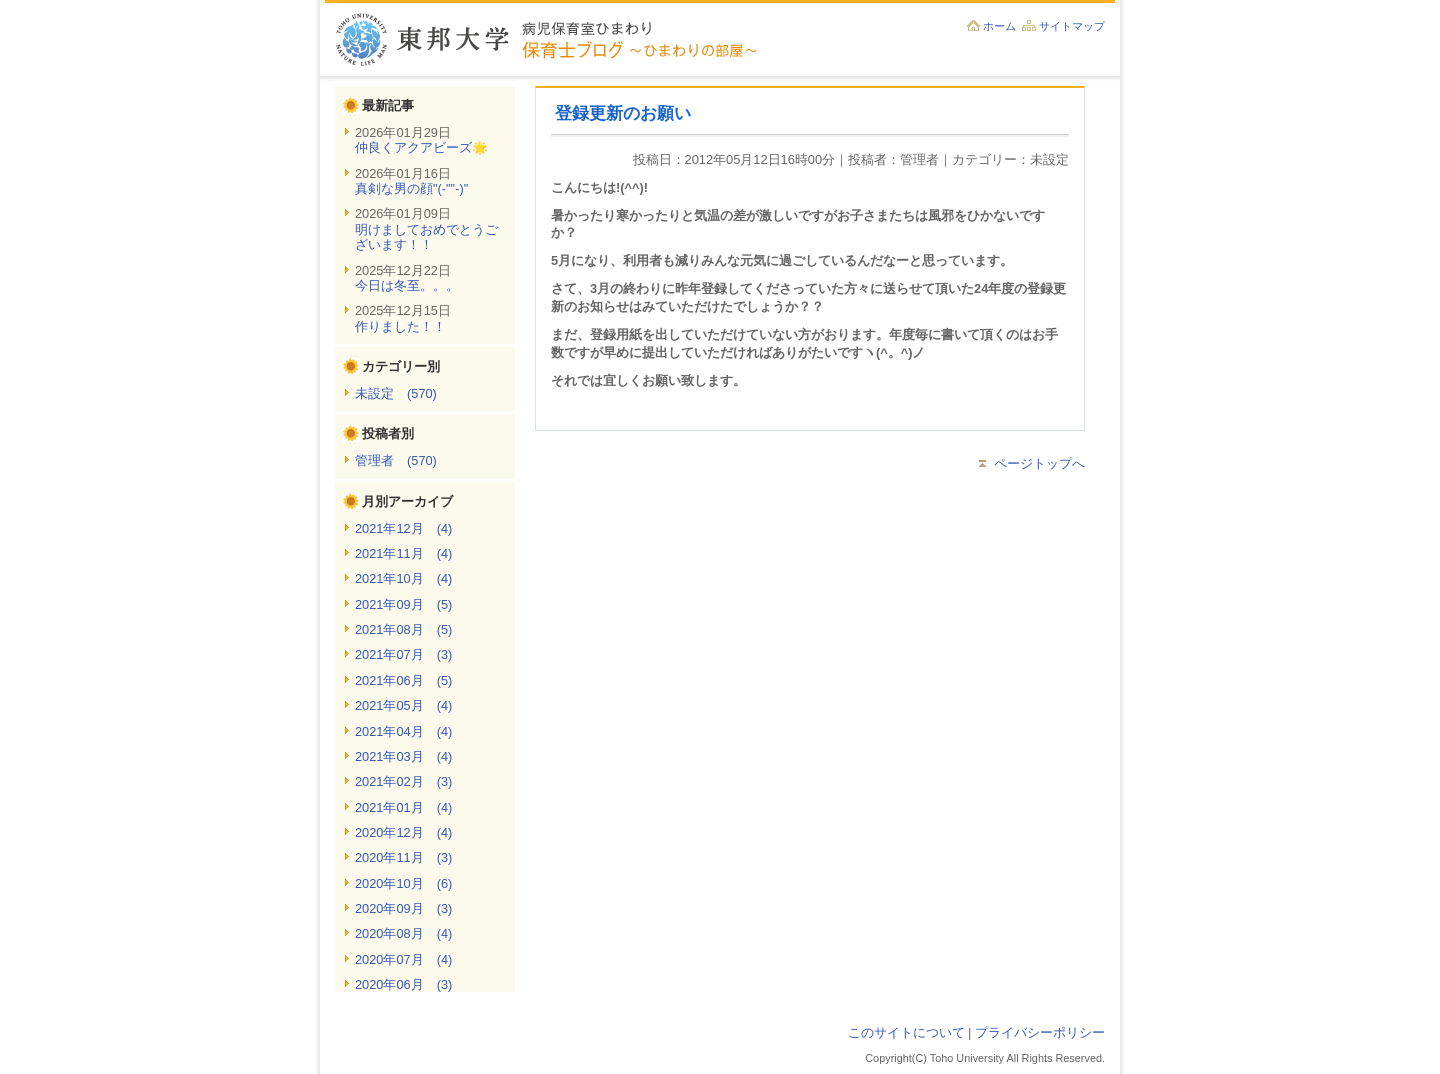 The height and width of the screenshot is (1074, 1440). Describe the element at coordinates (1039, 463) in the screenshot. I see `ページトップへ` at that location.